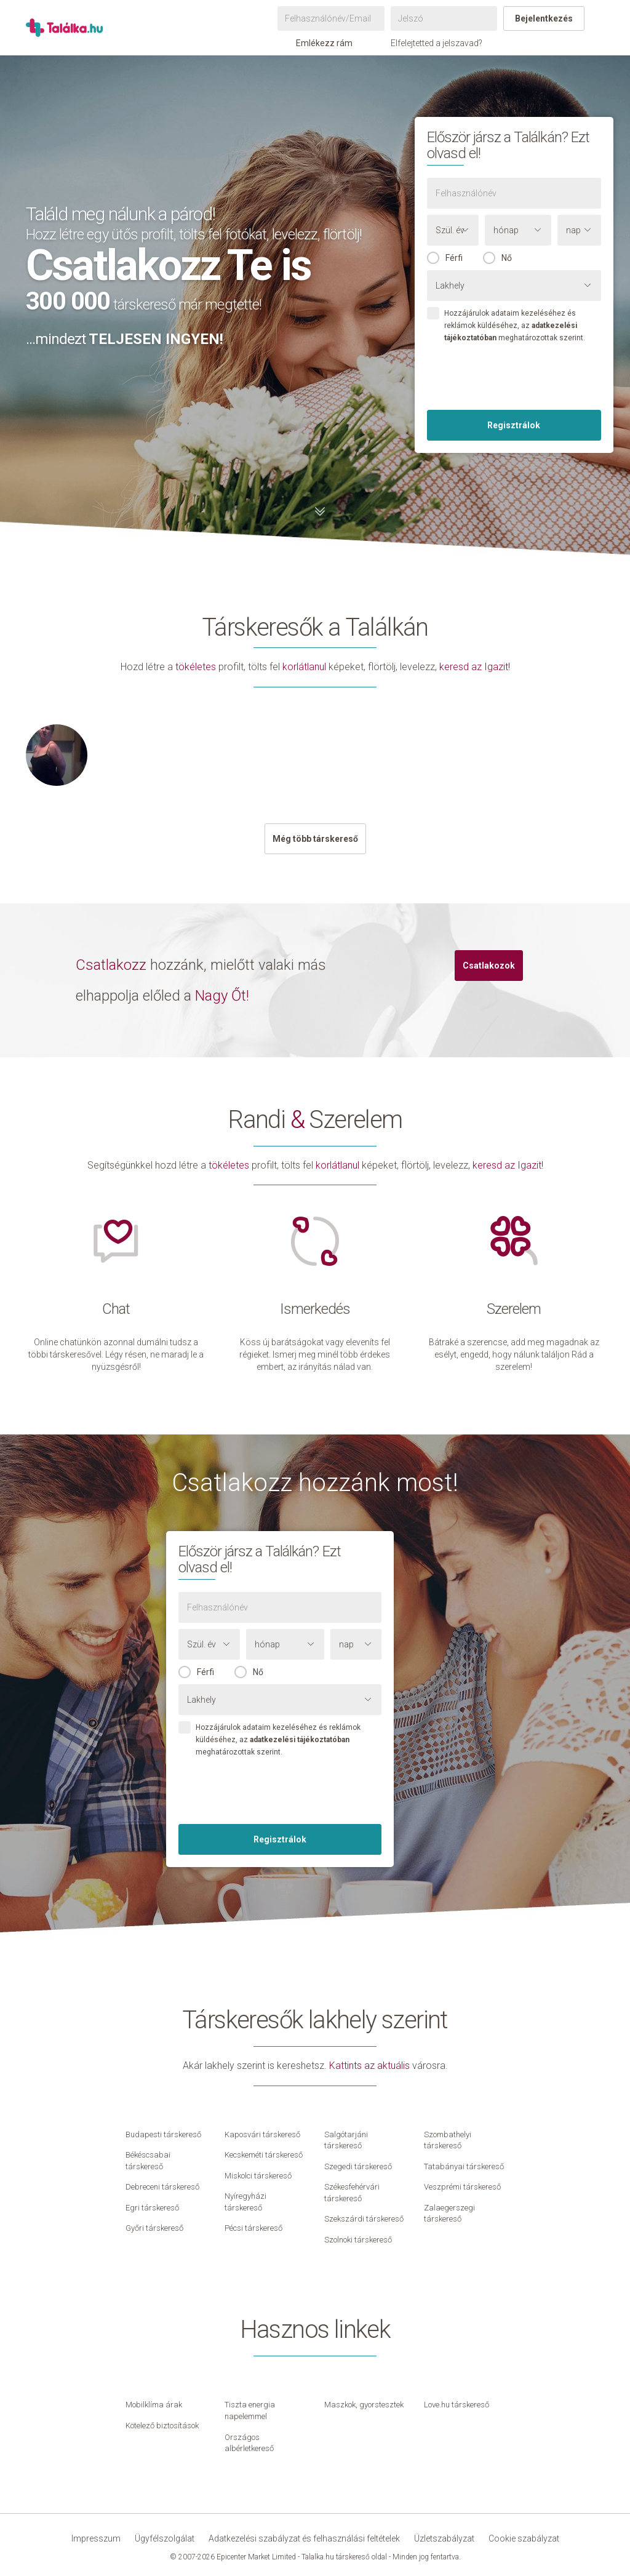 The image size is (630, 2576). Describe the element at coordinates (164, 2538) in the screenshot. I see `Ügyfélszolgálat` at that location.